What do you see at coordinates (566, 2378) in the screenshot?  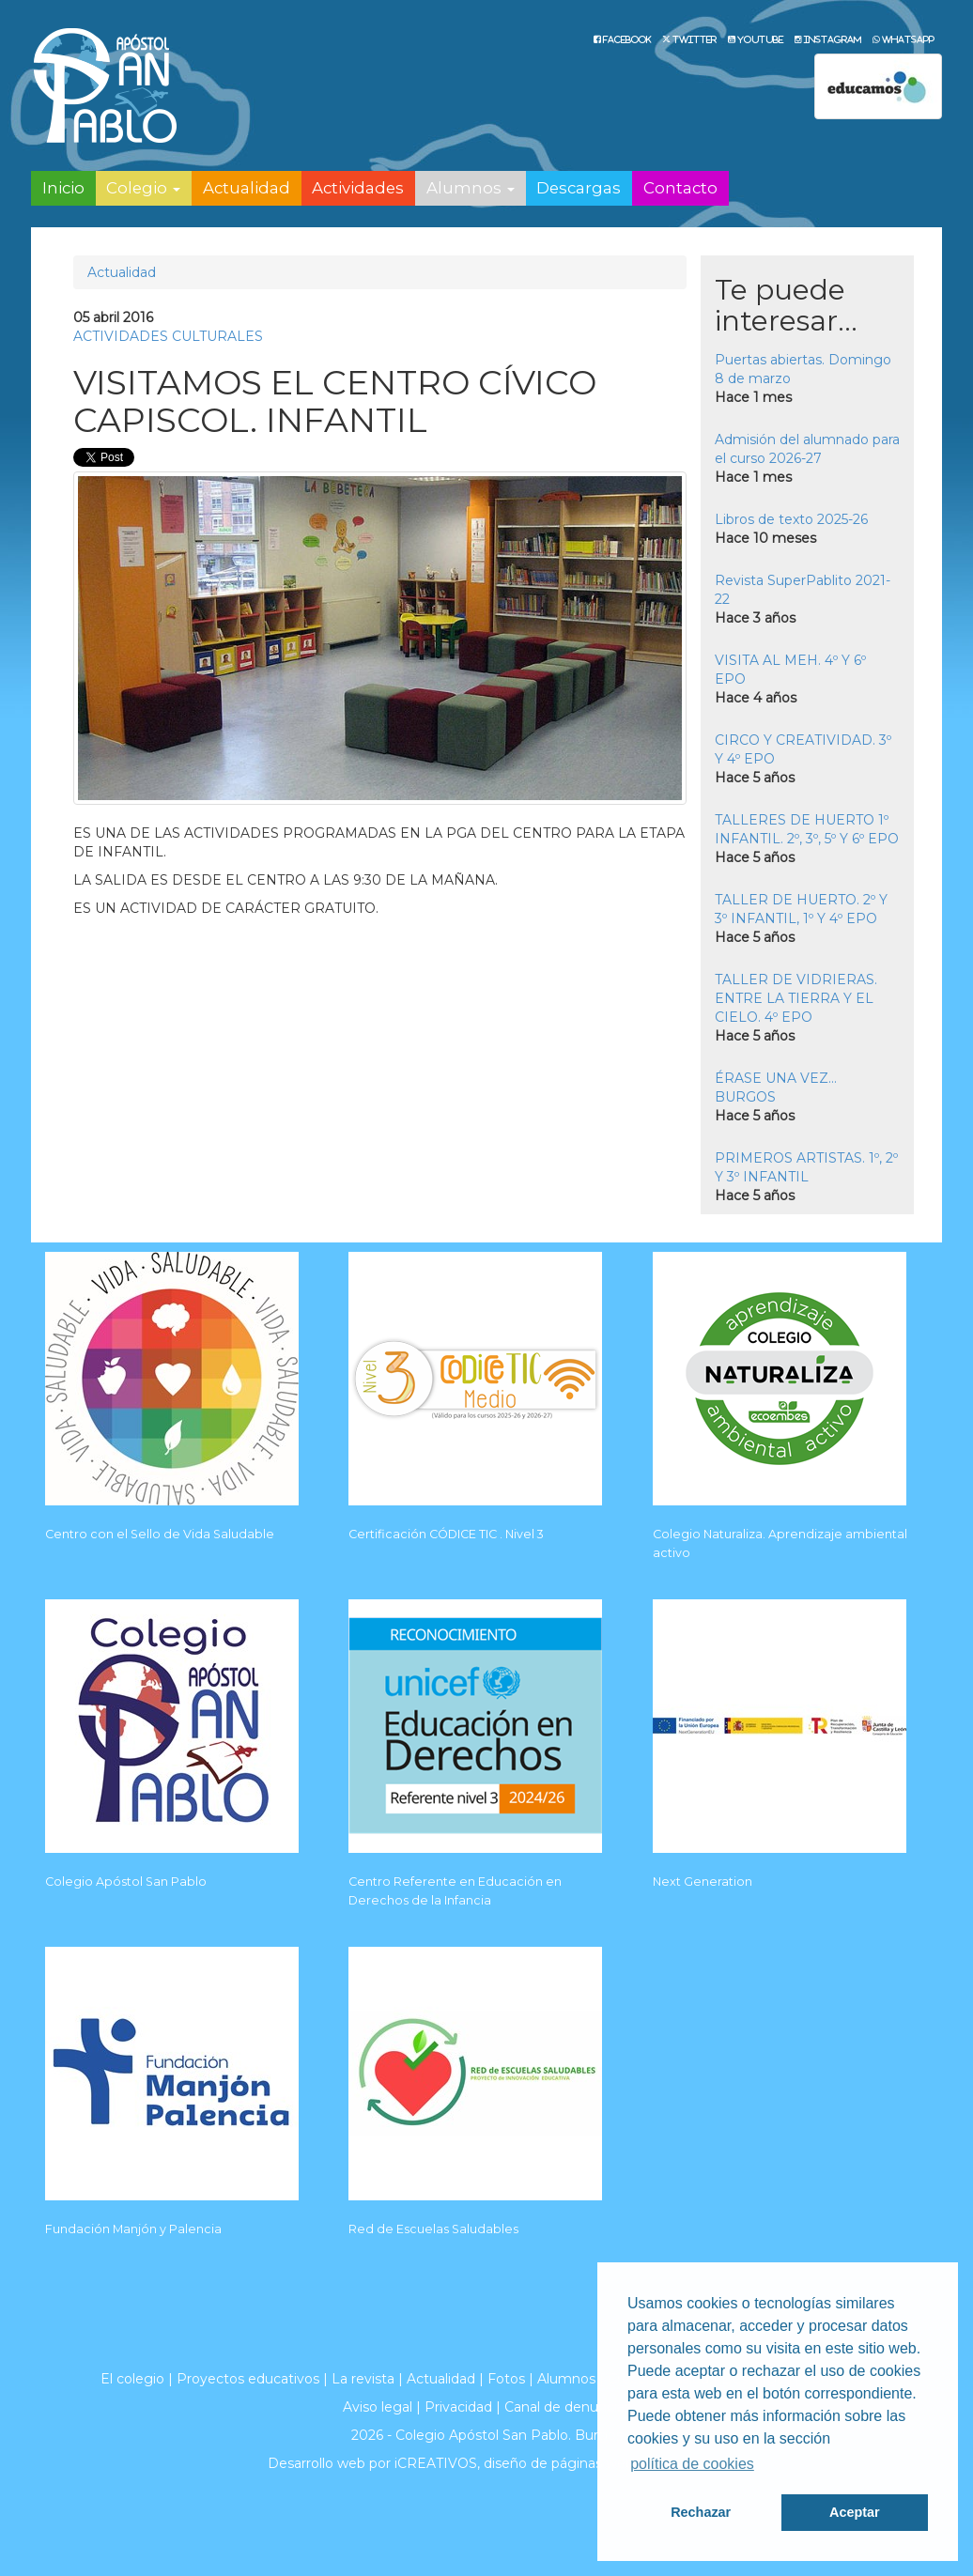 I see `Alumnos` at bounding box center [566, 2378].